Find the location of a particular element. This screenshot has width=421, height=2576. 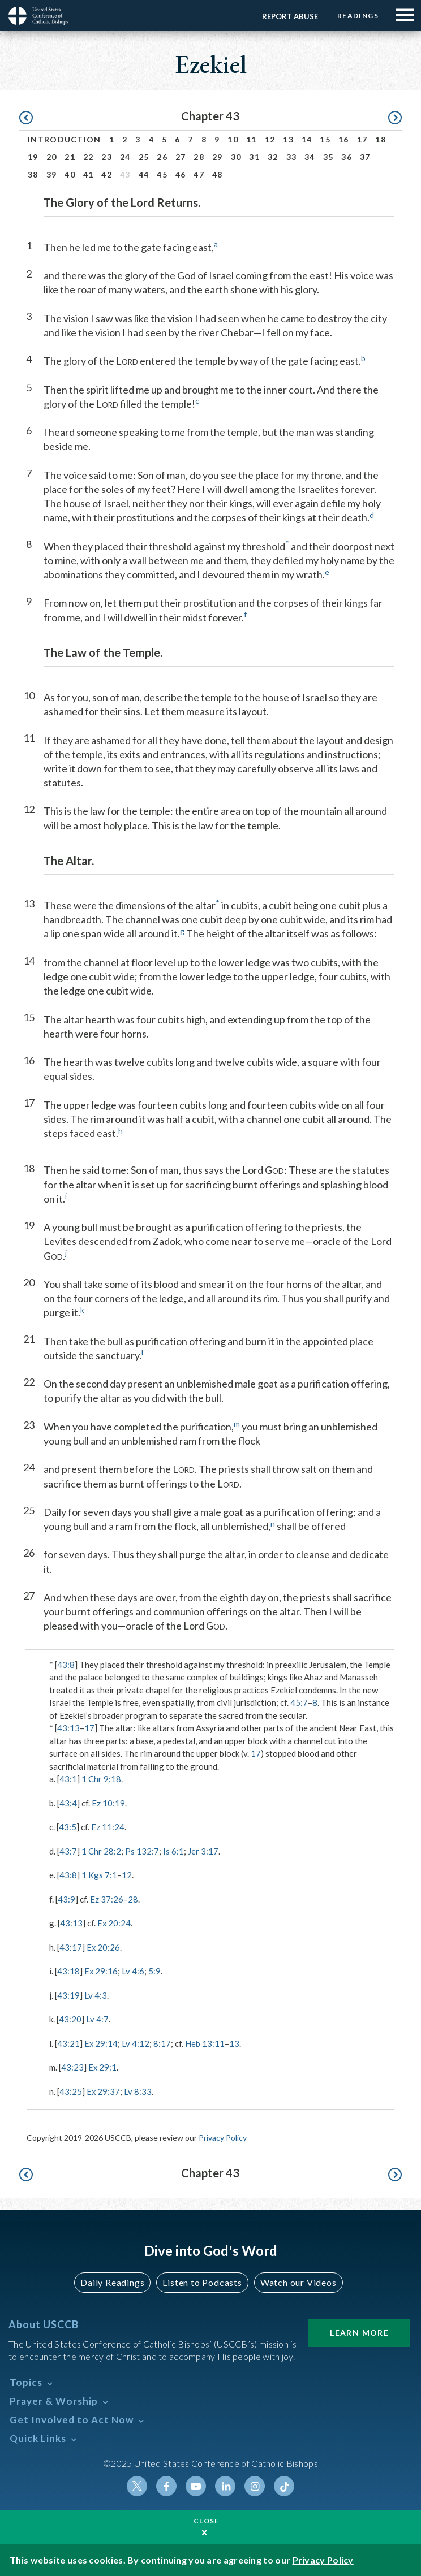

43:17 is located at coordinates (70, 1947).